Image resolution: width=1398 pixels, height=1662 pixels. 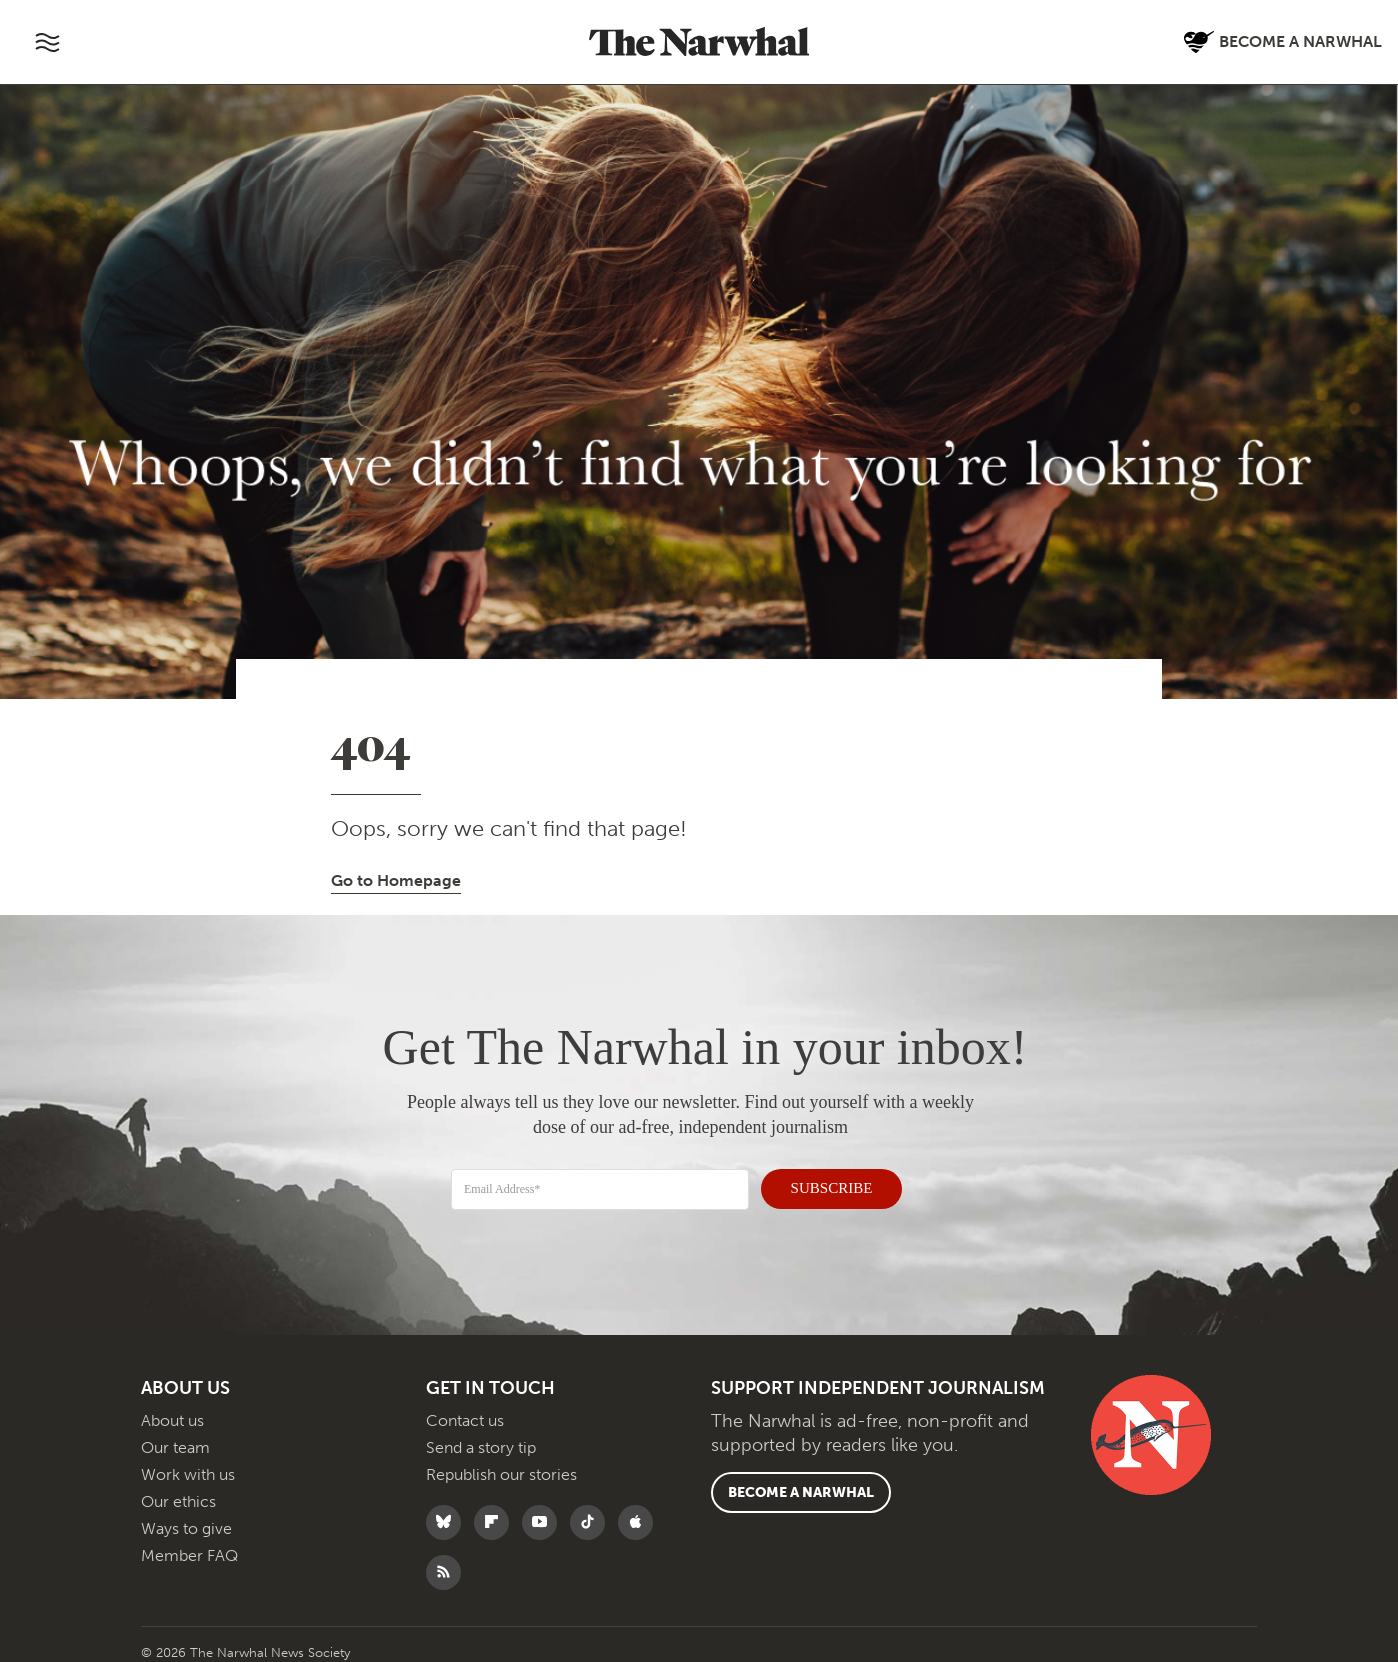 I want to click on [Follow The Narwhal on Bluesky], so click(x=448, y=1538).